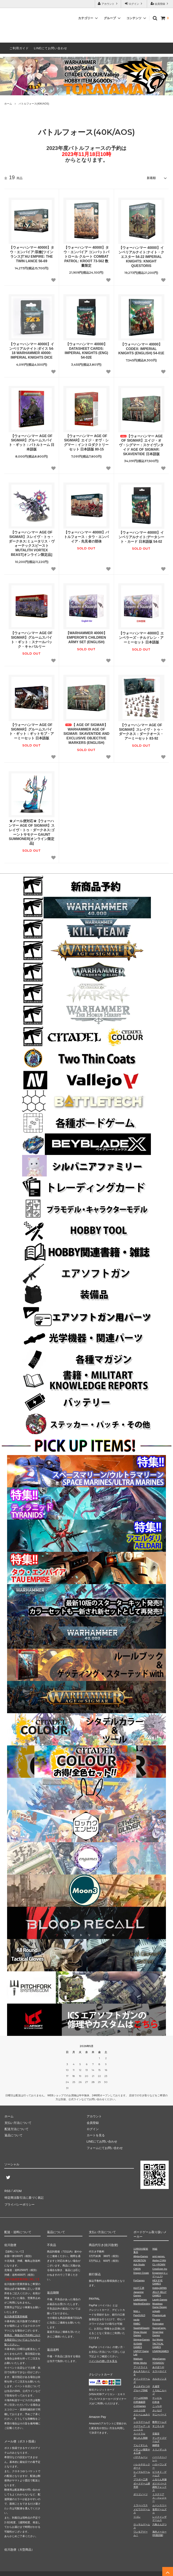  I want to click on ManifestDestiny, so click(142, 2302).